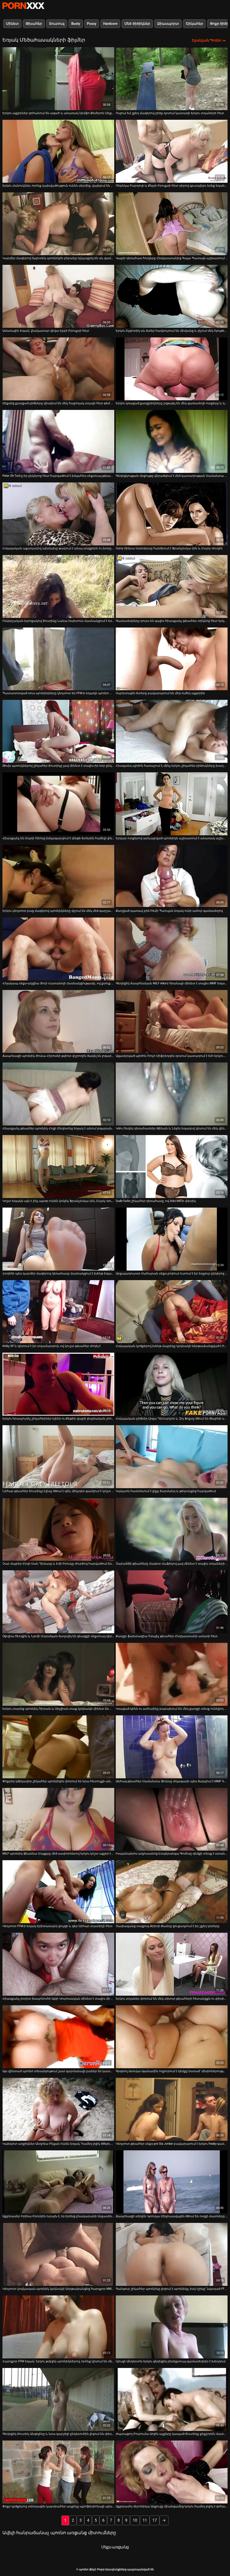 Image resolution: width=230 pixels, height=2576 pixels. Describe the element at coordinates (58, 2472) in the screenshot. I see `[Դիտել տեսանյութը մասին Փոքր կրծքերով տենդագին կարմրահեր աղջիկը պրոֆեսիոնալի պես եռում է]` at that location.